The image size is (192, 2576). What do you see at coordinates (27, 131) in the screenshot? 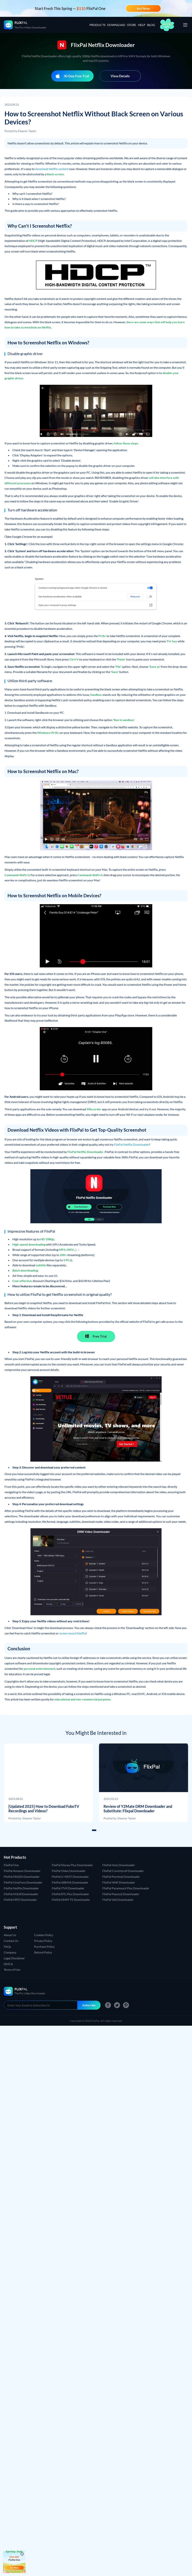
I see `Eleanor Taylor` at bounding box center [27, 131].